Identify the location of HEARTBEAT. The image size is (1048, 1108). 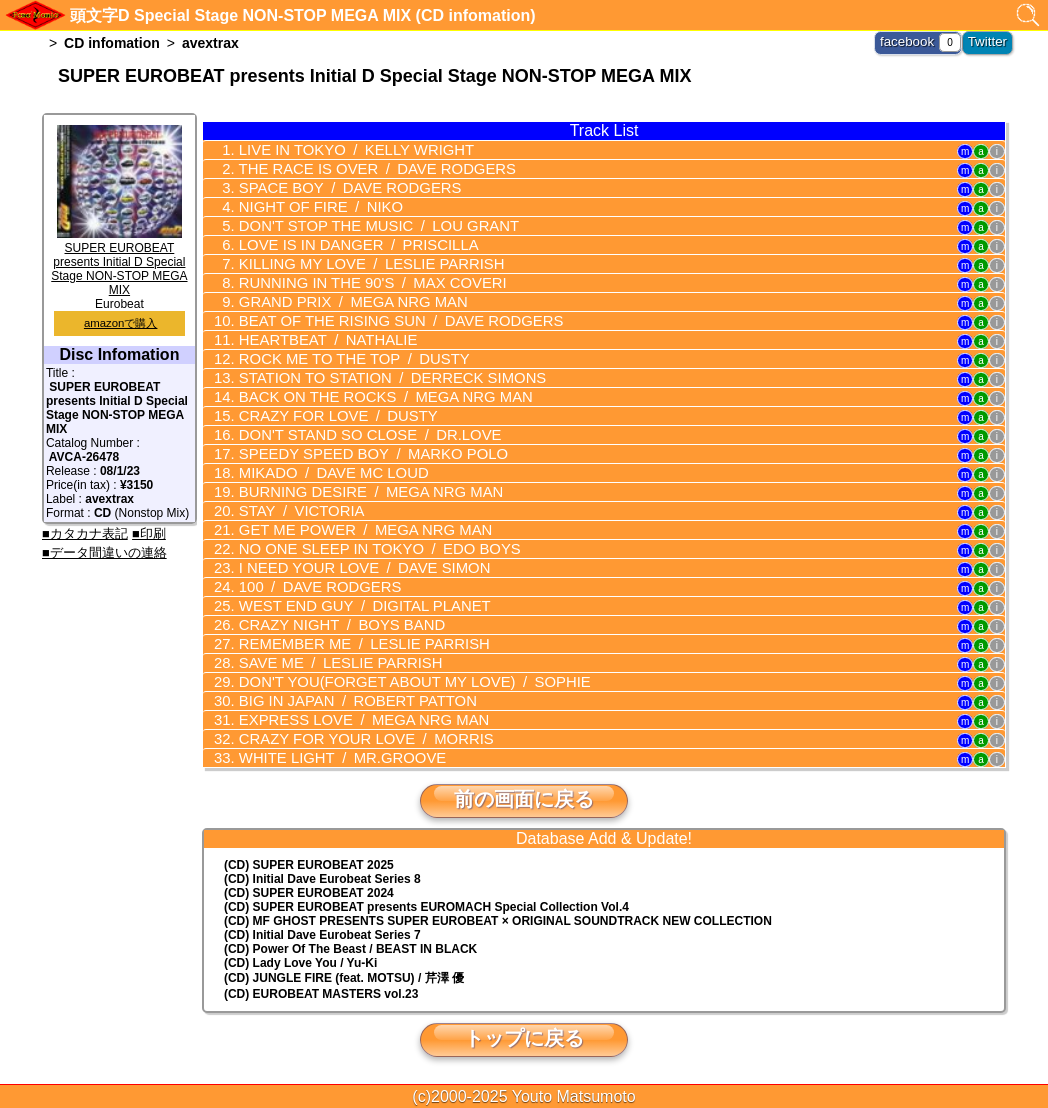
(319, 340).